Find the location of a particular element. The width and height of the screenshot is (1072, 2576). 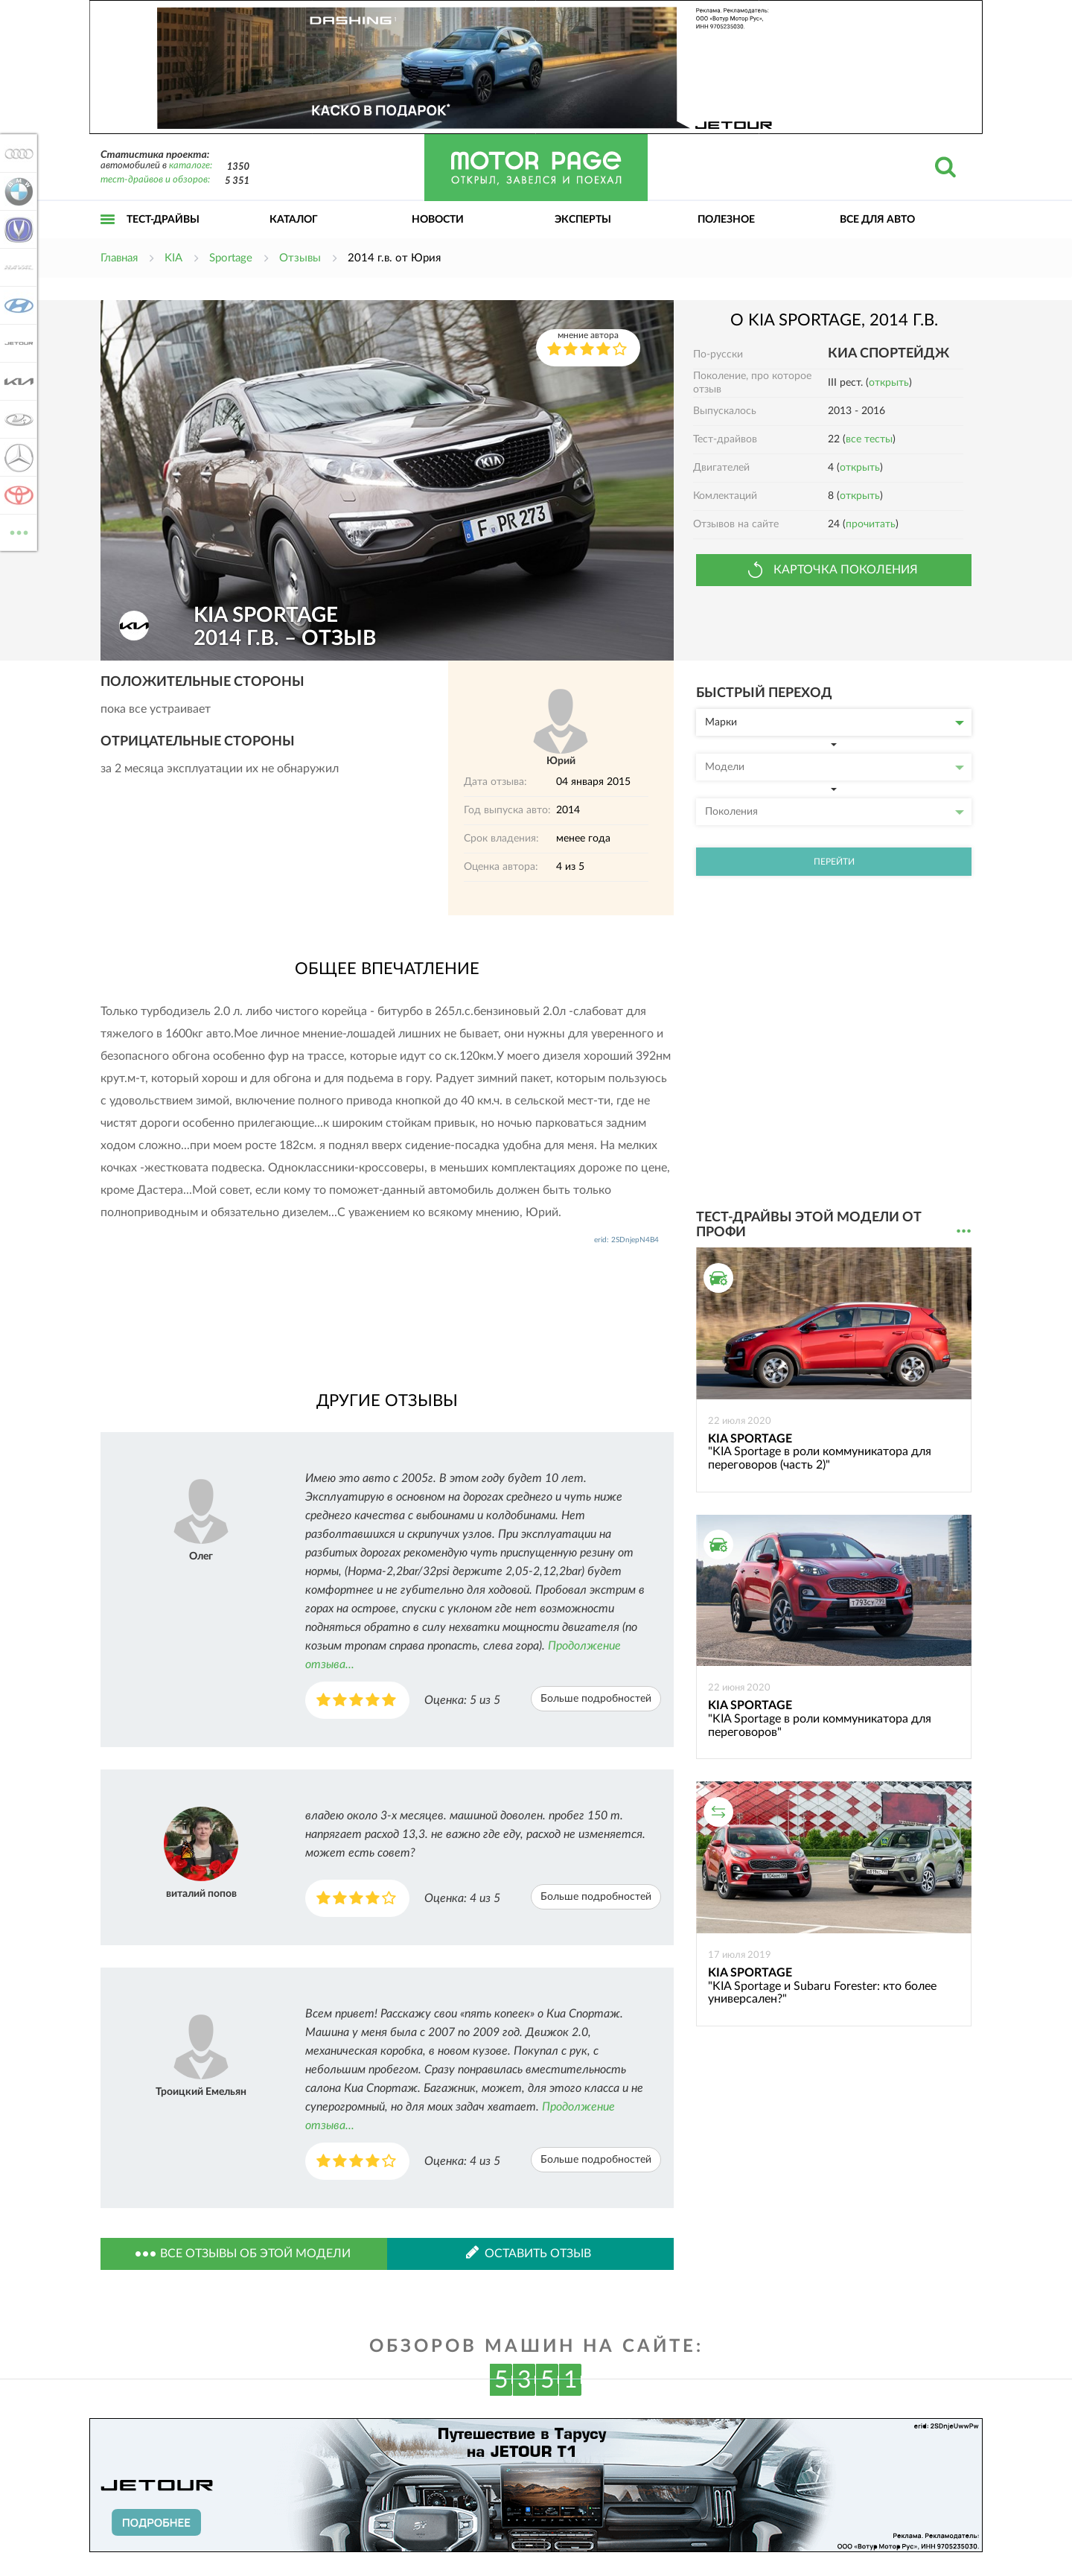

открыть is located at coordinates (889, 383).